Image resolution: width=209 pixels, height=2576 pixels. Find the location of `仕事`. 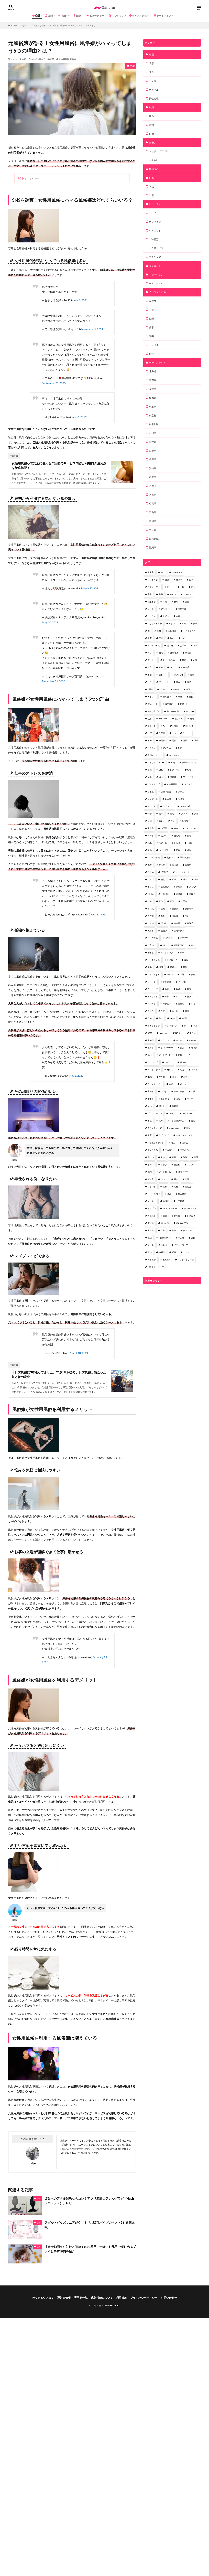

仕事 is located at coordinates (151, 327).